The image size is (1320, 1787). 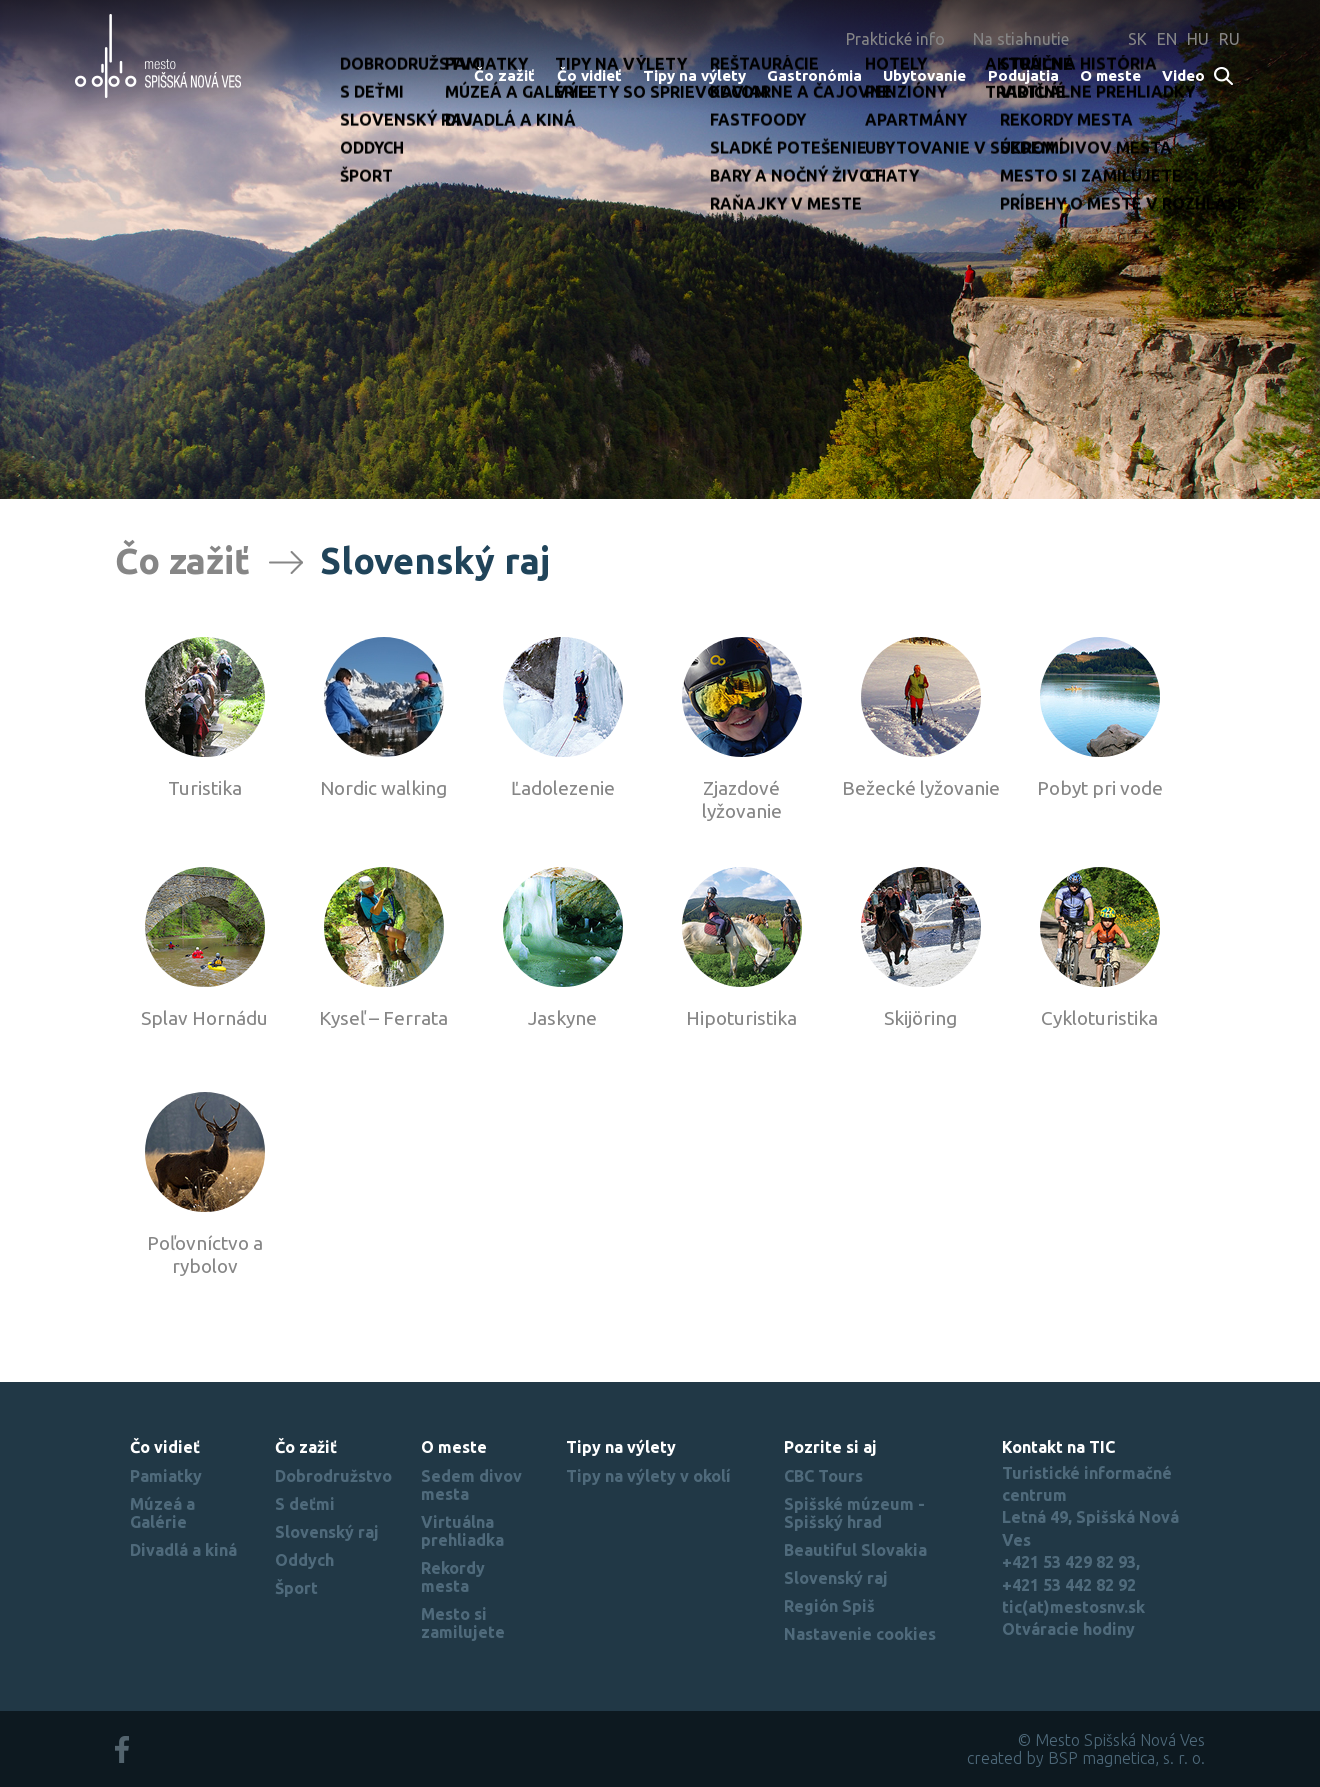 What do you see at coordinates (463, 1623) in the screenshot?
I see `Mesto si zamilujete` at bounding box center [463, 1623].